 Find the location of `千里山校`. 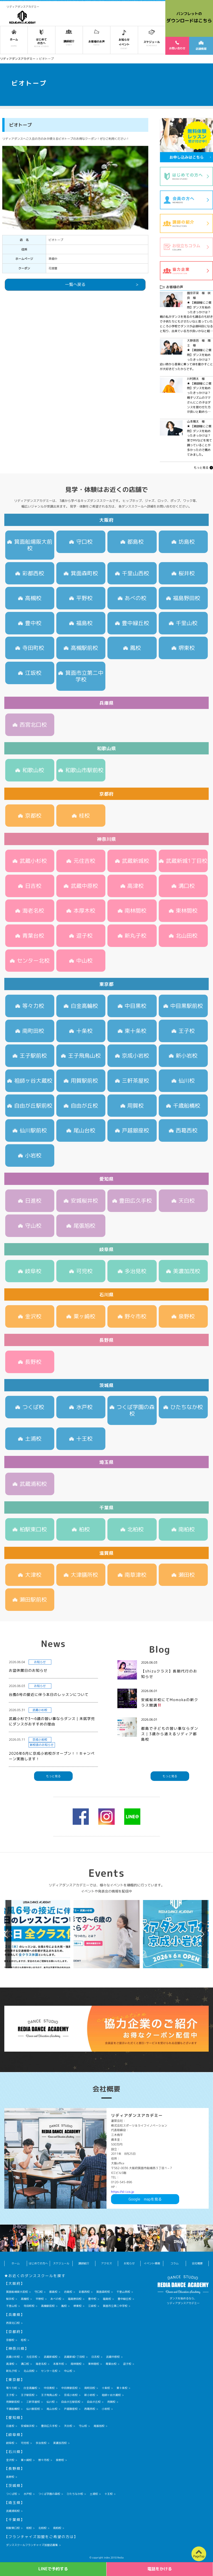

千里山校 is located at coordinates (187, 623).